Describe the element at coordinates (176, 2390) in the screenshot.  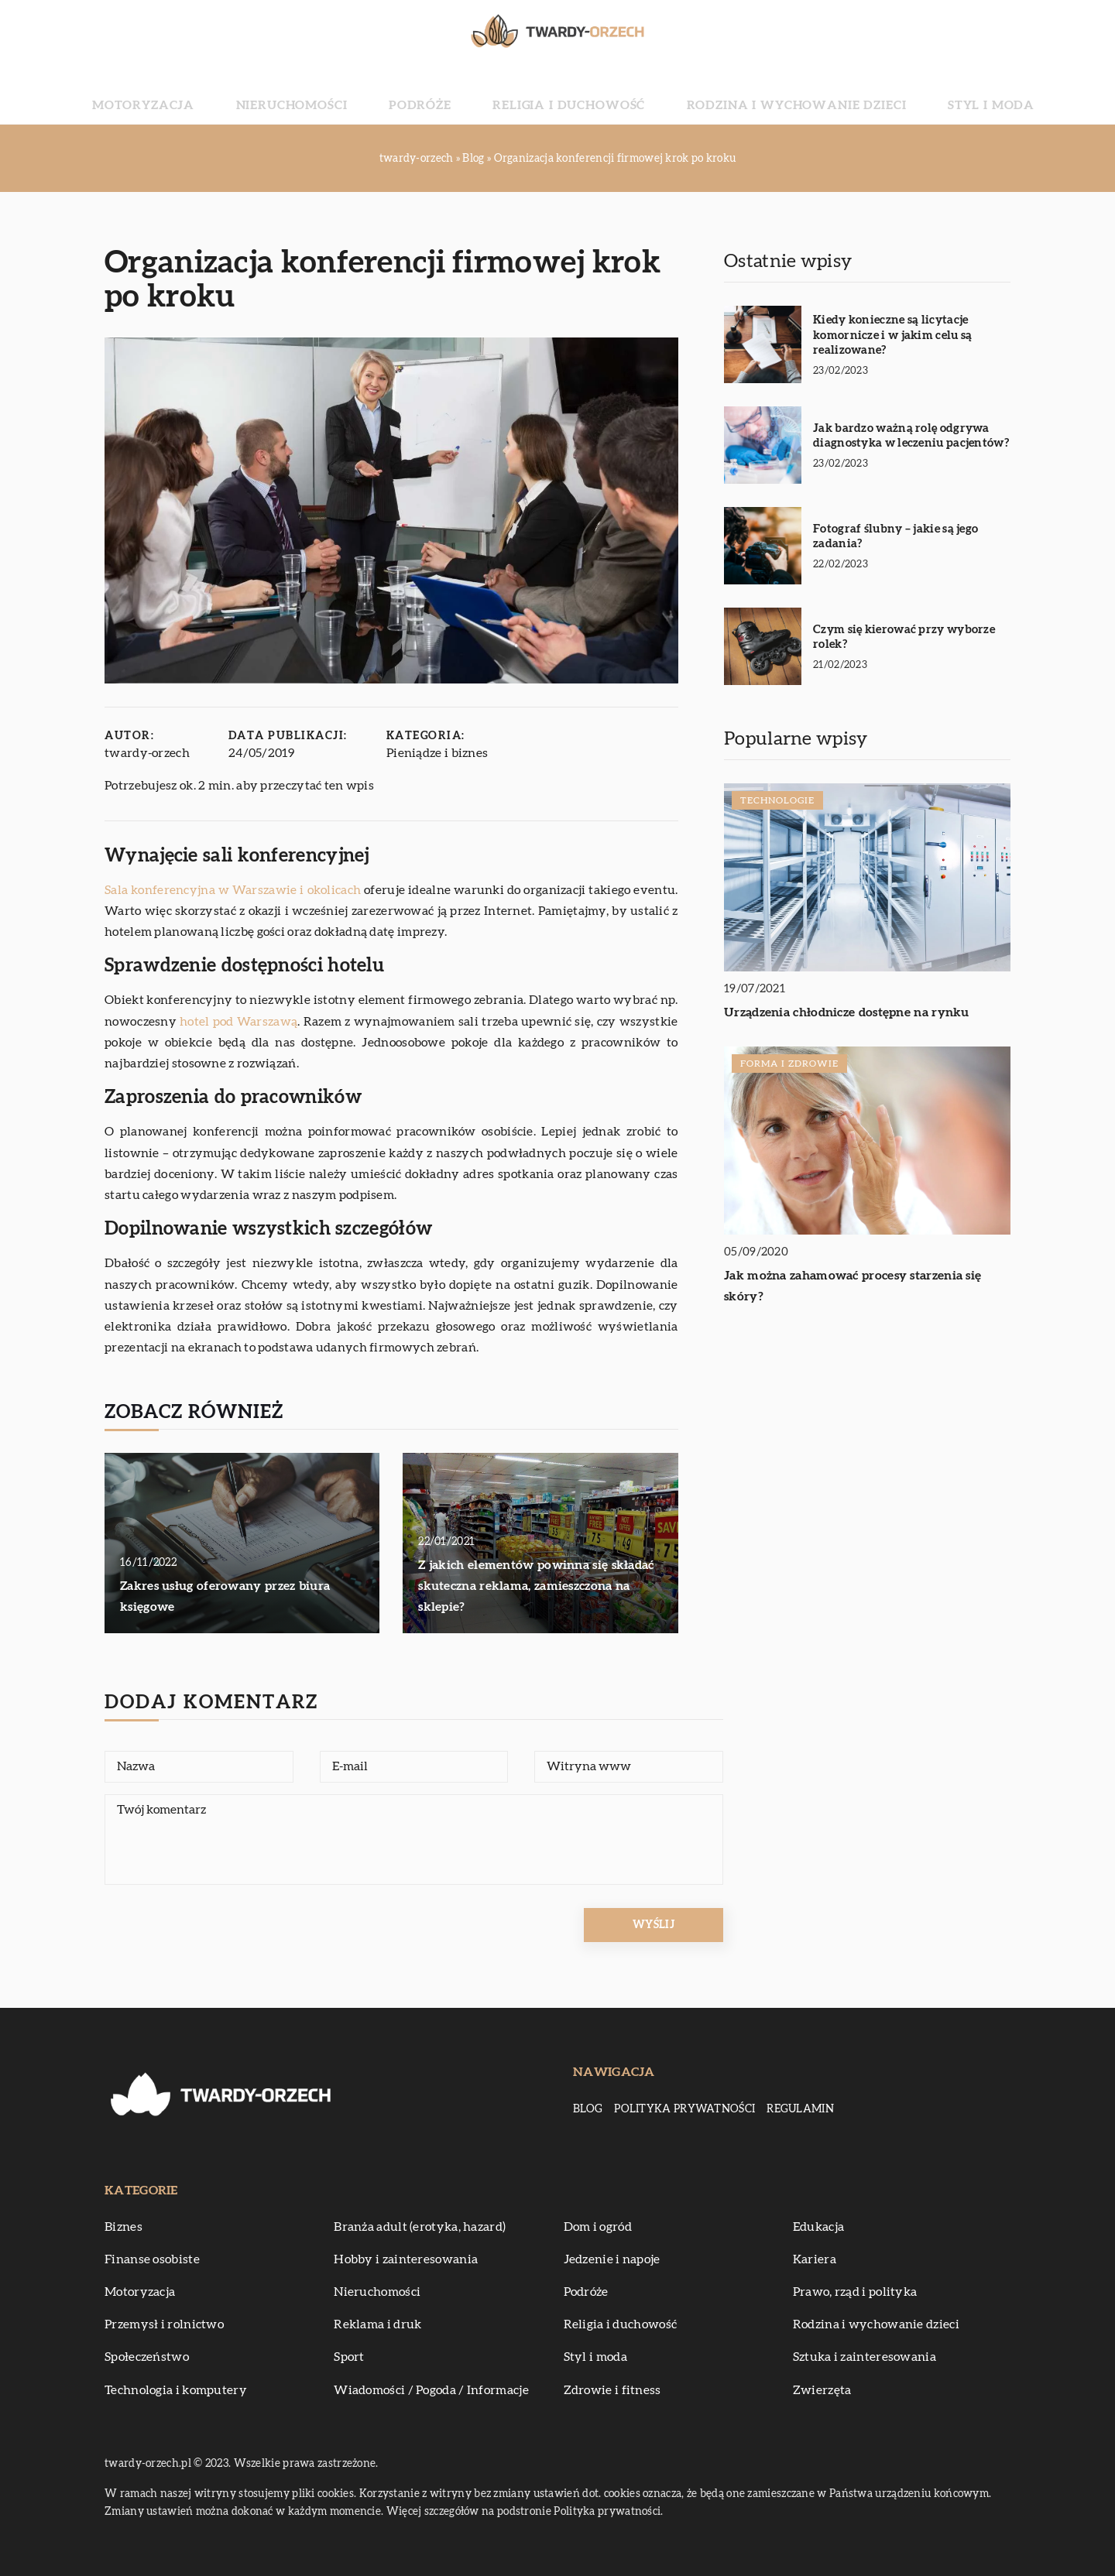
I see `Technologia i komputery` at that location.